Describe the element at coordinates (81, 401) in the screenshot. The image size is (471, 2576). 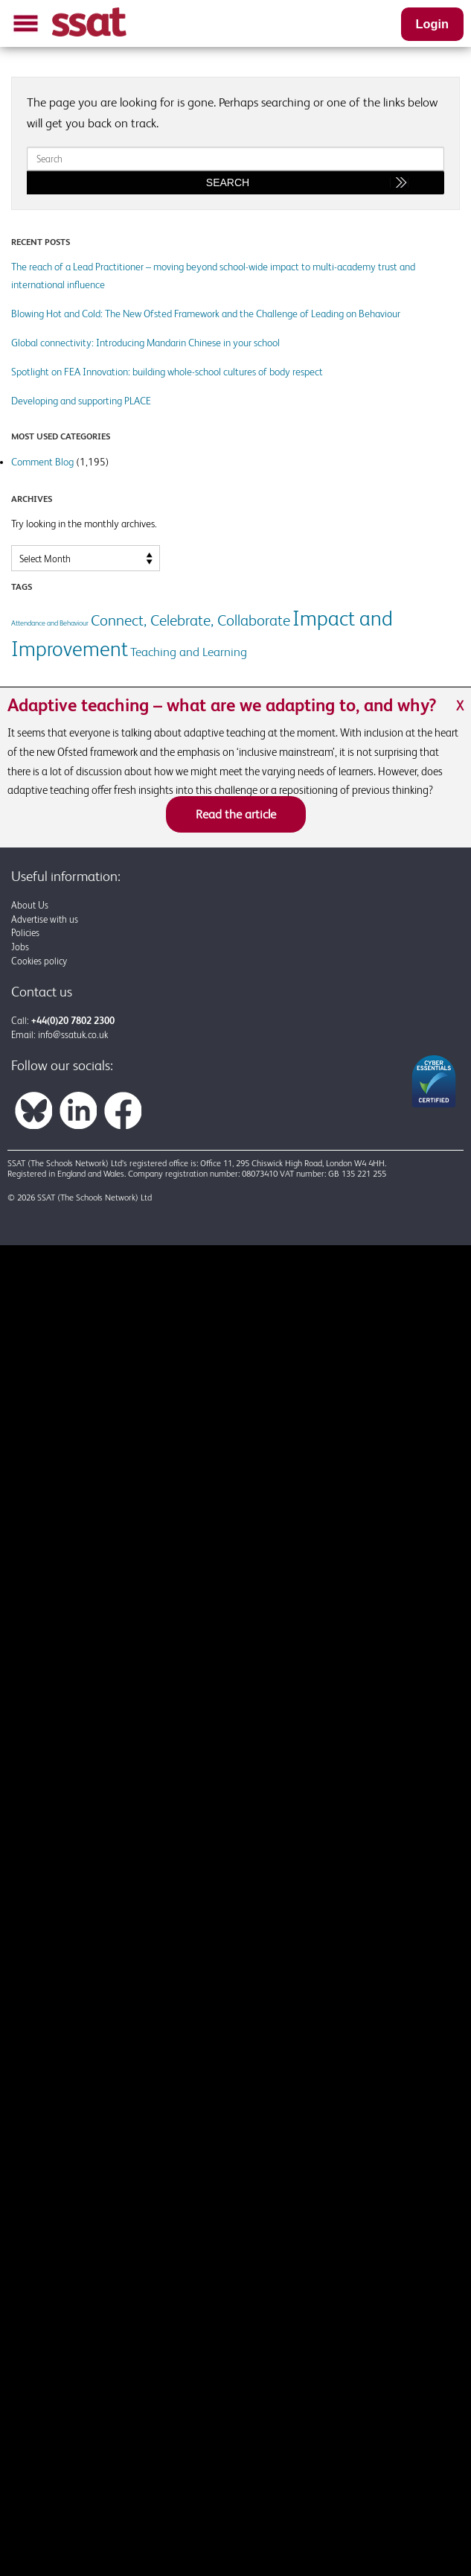
I see `Developing and supporting PLACE` at that location.